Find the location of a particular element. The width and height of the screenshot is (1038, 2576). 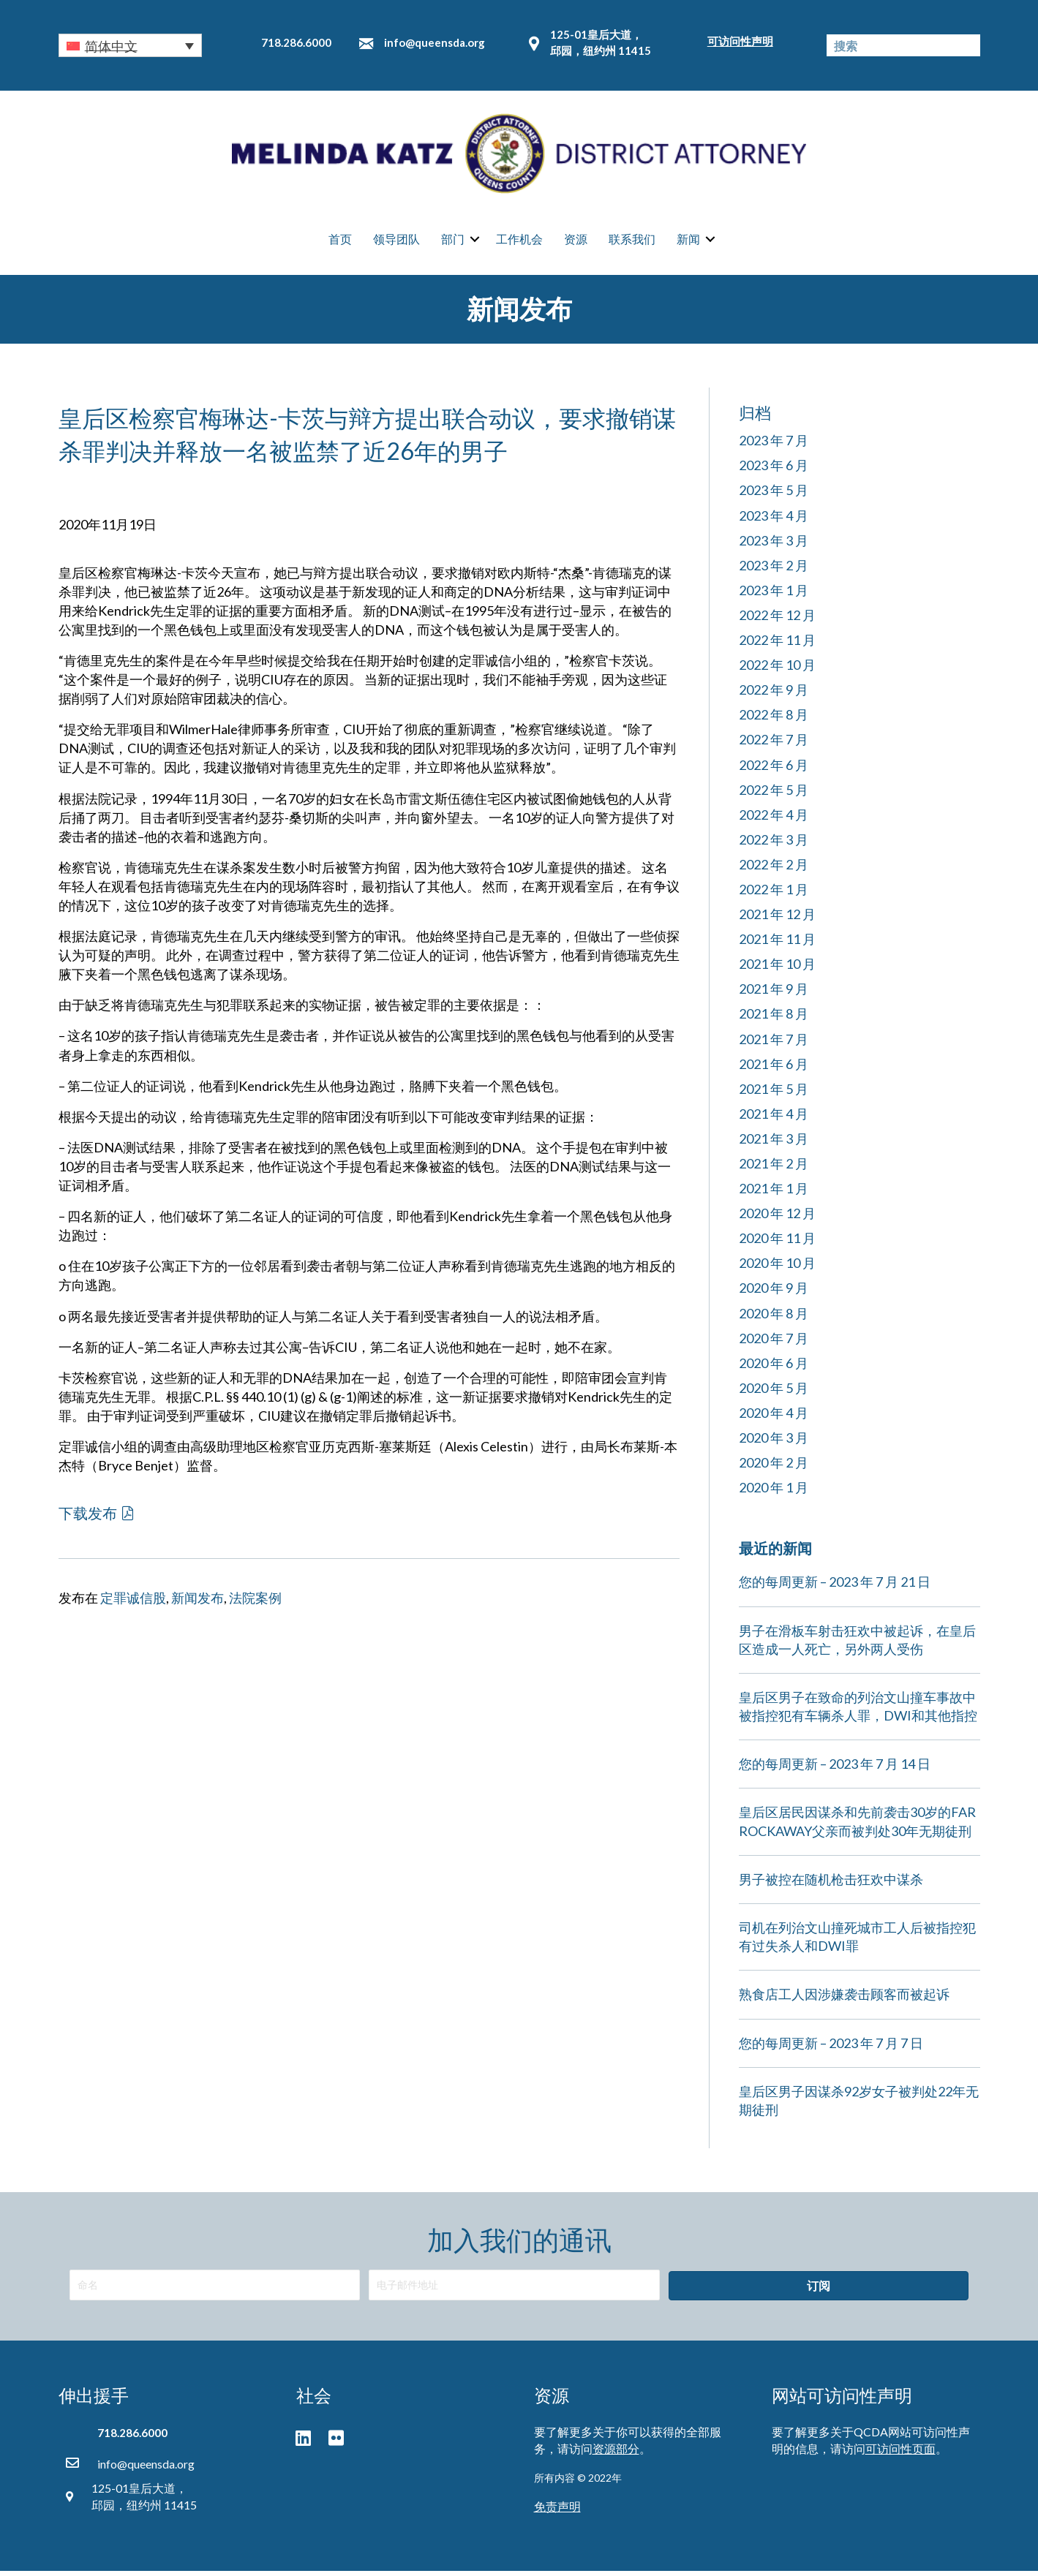

2021 年 1 月 is located at coordinates (773, 1193).